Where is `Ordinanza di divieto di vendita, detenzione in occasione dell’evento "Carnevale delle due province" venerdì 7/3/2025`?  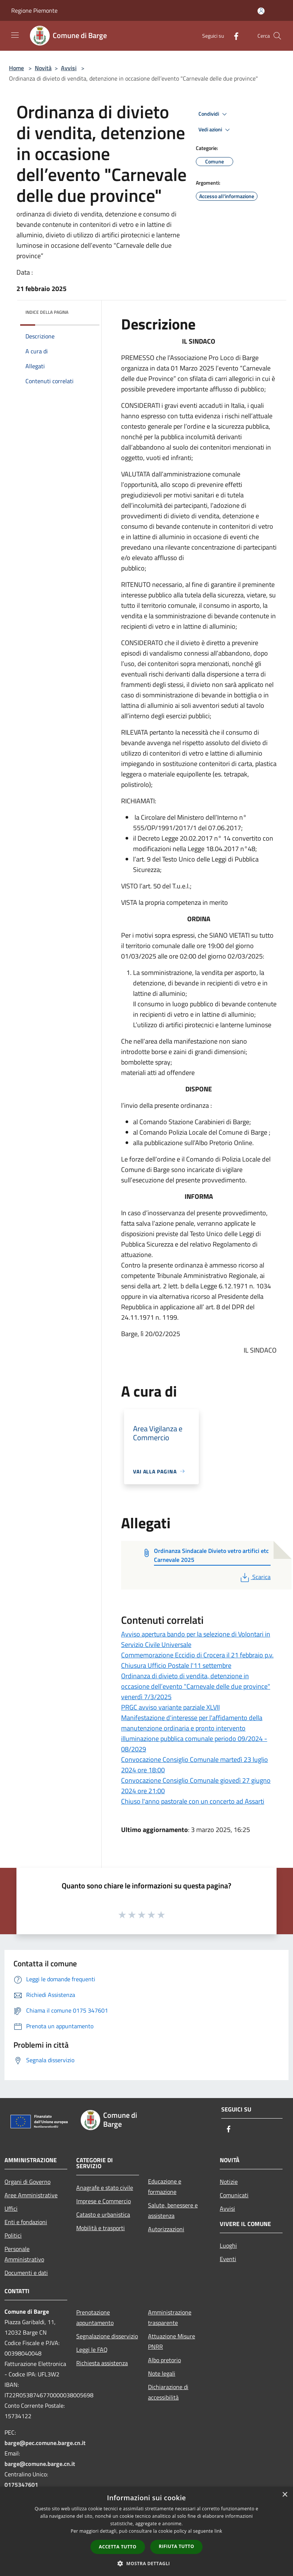
Ordinanza di divieto di vendita, detenzione in occasione dell’evento "Carnevale delle due province" venerdì 7/3/2025 is located at coordinates (195, 1686).